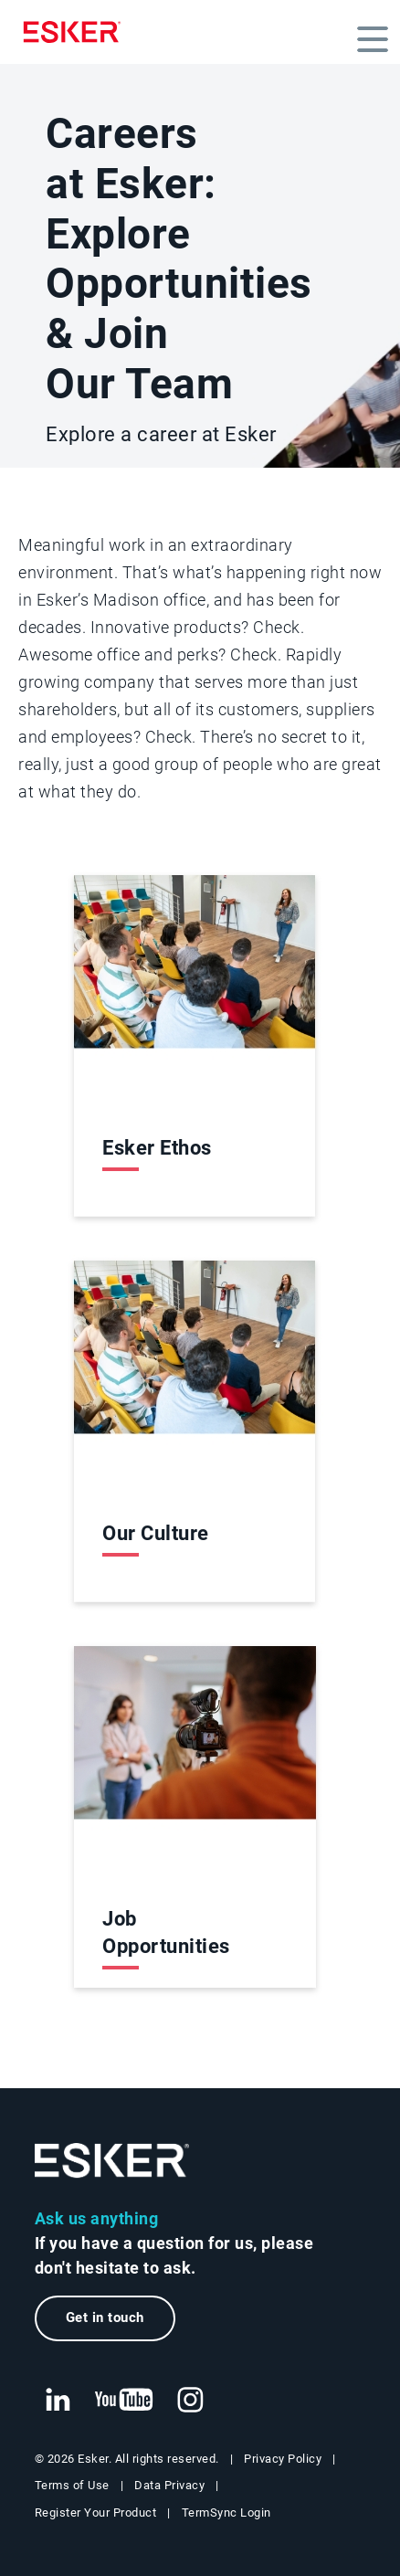 This screenshot has width=400, height=2576. What do you see at coordinates (72, 2486) in the screenshot?
I see `Terms of Use` at bounding box center [72, 2486].